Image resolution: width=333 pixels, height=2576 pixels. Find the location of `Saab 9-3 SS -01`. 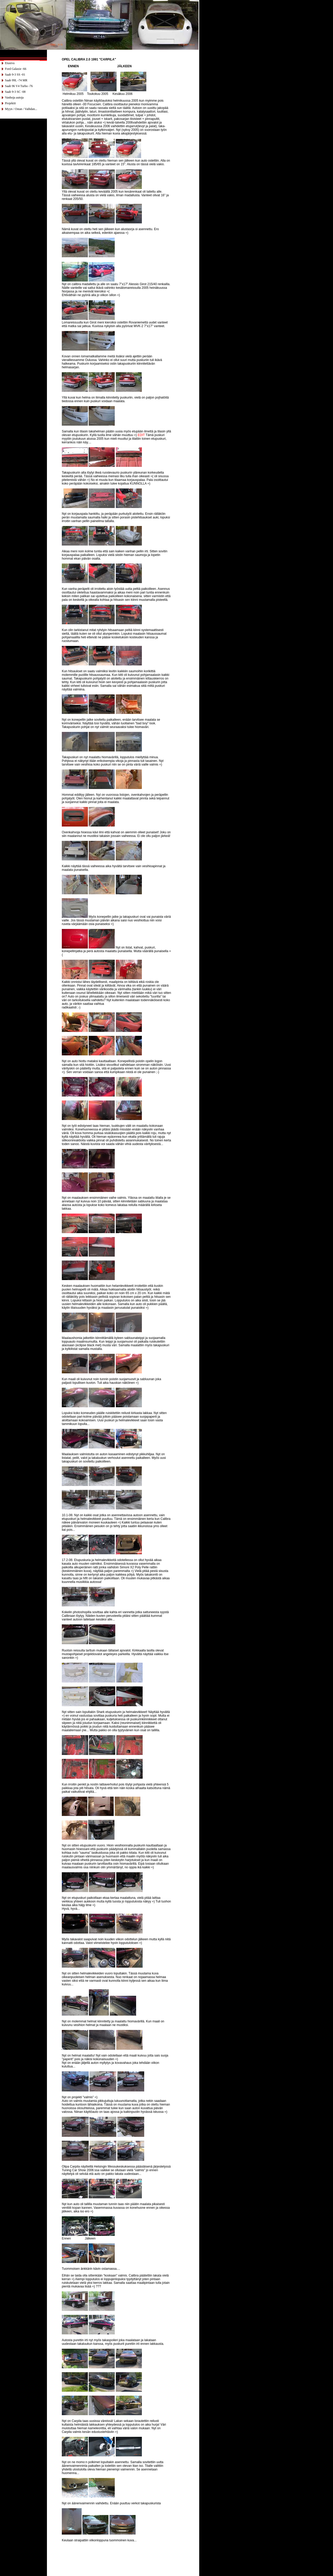

Saab 9-3 SS -01 is located at coordinates (15, 74).